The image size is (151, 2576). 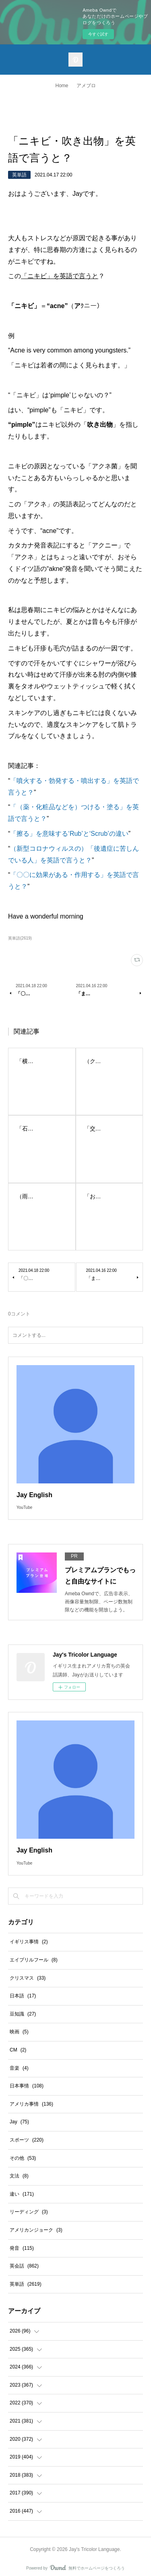 I want to click on Home, so click(x=61, y=85).